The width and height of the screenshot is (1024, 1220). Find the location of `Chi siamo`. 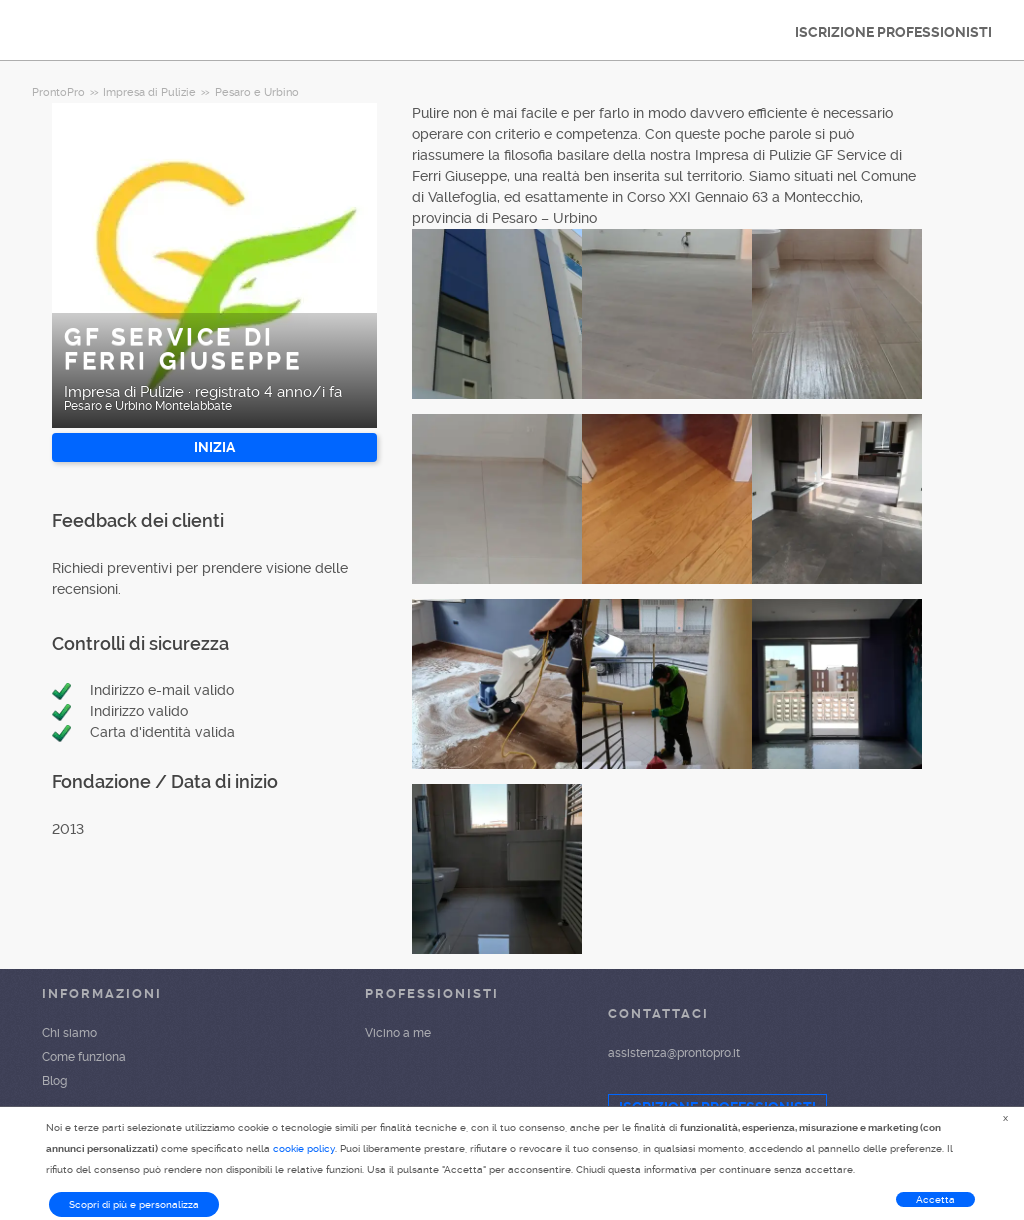

Chi siamo is located at coordinates (69, 1033).